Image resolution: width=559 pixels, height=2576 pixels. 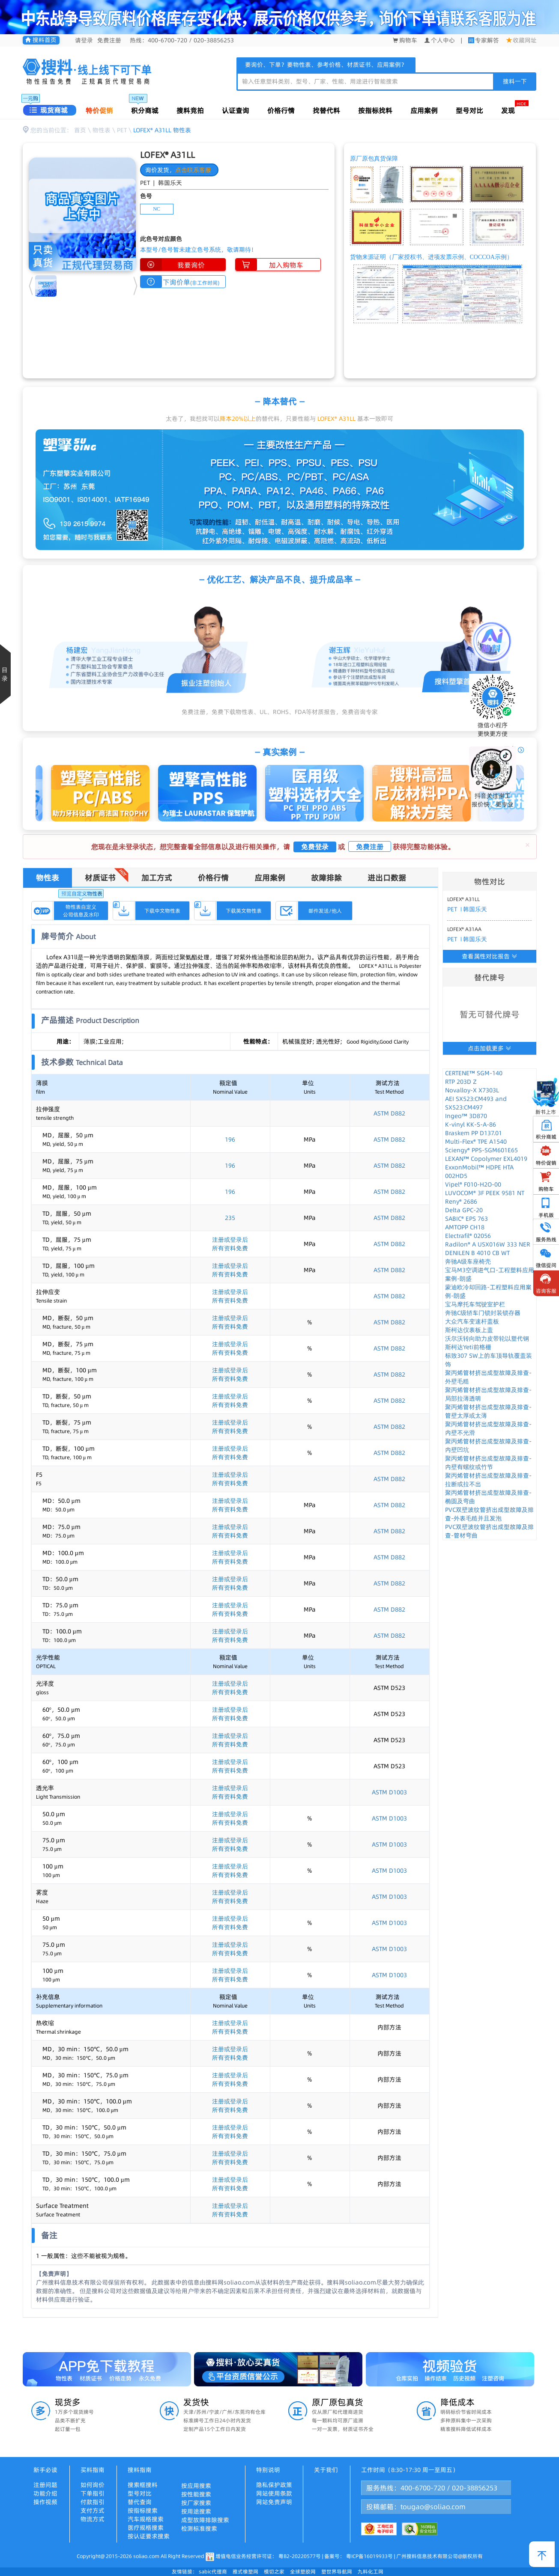 What do you see at coordinates (487, 1244) in the screenshot?
I see `Radilon® A USX016W 333 NER` at bounding box center [487, 1244].